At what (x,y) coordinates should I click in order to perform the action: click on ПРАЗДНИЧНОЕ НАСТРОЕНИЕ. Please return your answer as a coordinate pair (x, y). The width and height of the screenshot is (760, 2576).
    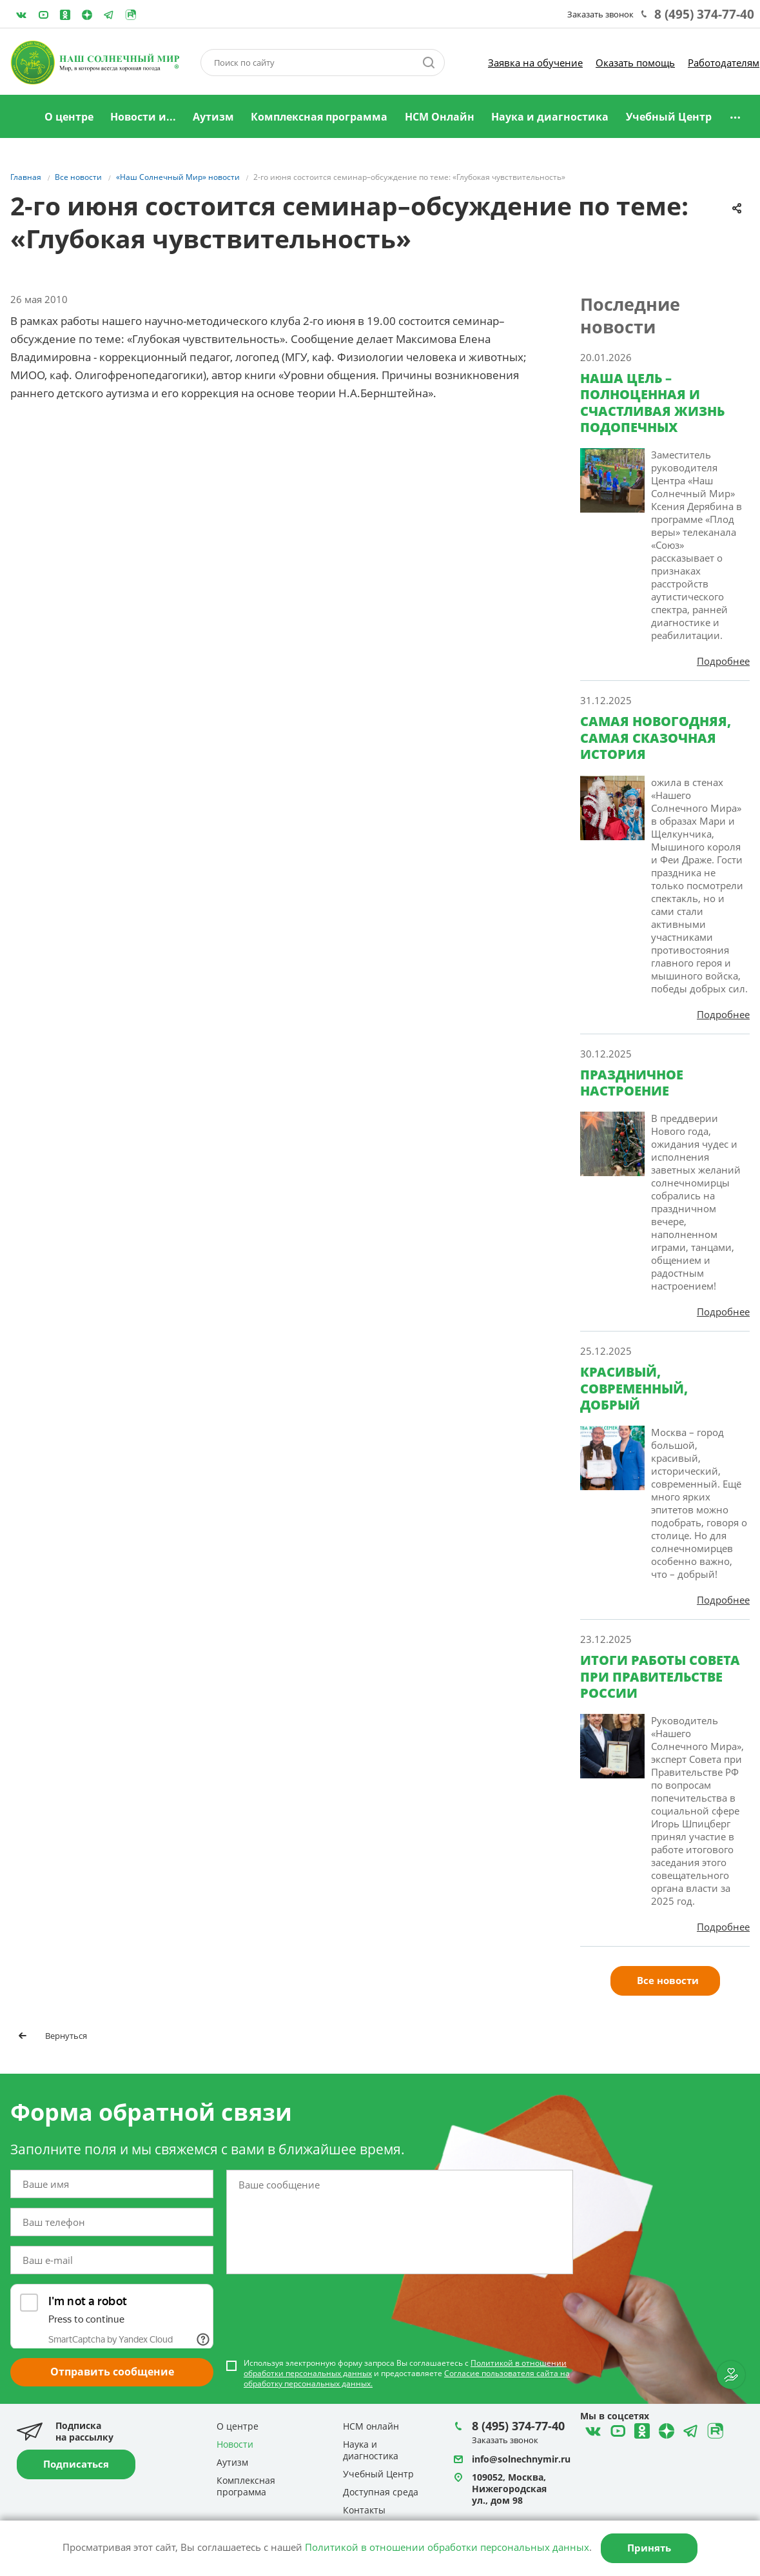
    Looking at the image, I should click on (631, 1082).